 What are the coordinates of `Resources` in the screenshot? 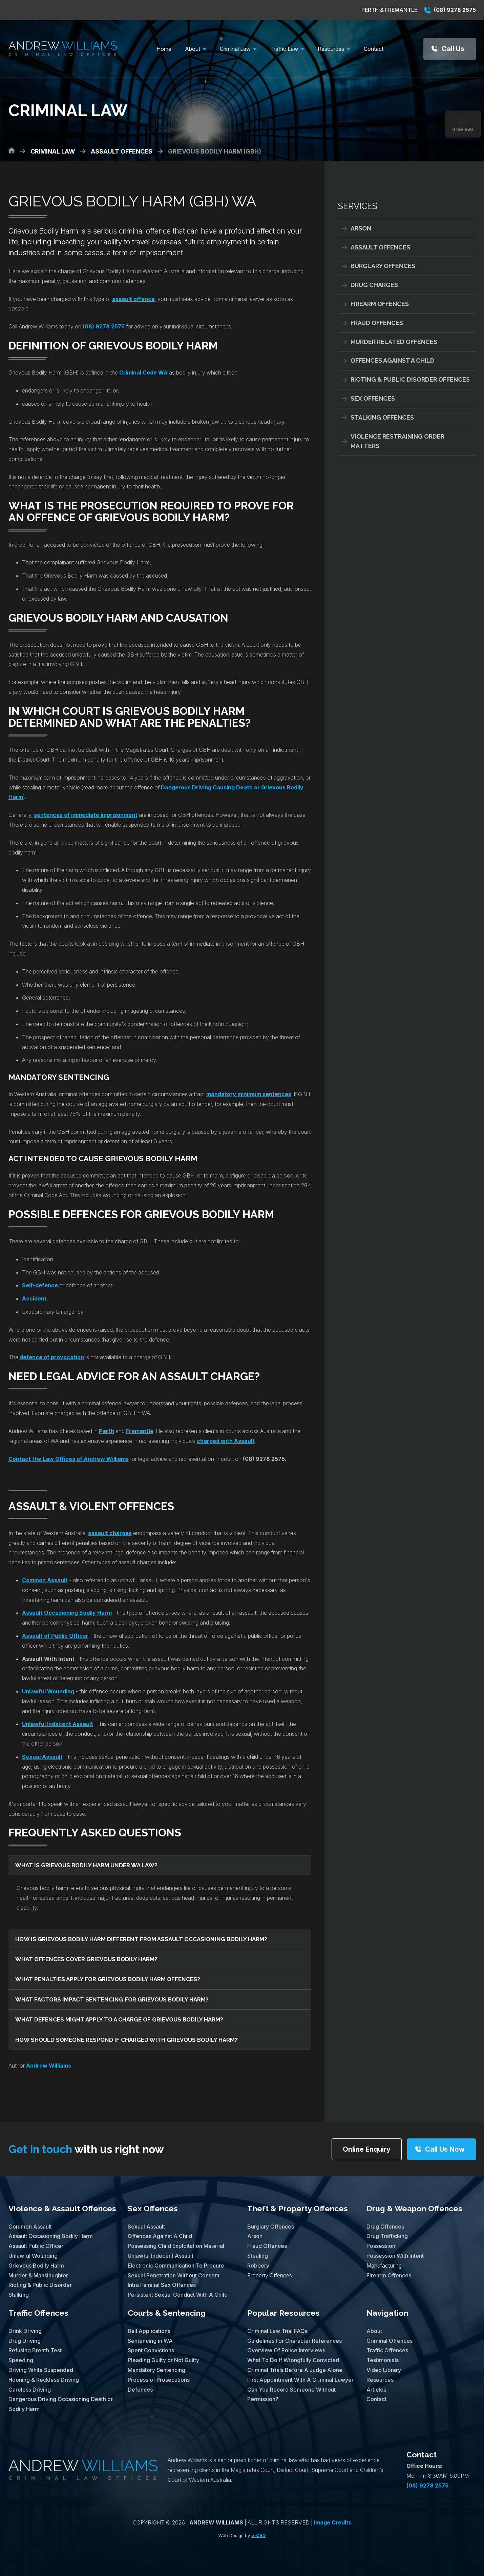 It's located at (380, 2379).